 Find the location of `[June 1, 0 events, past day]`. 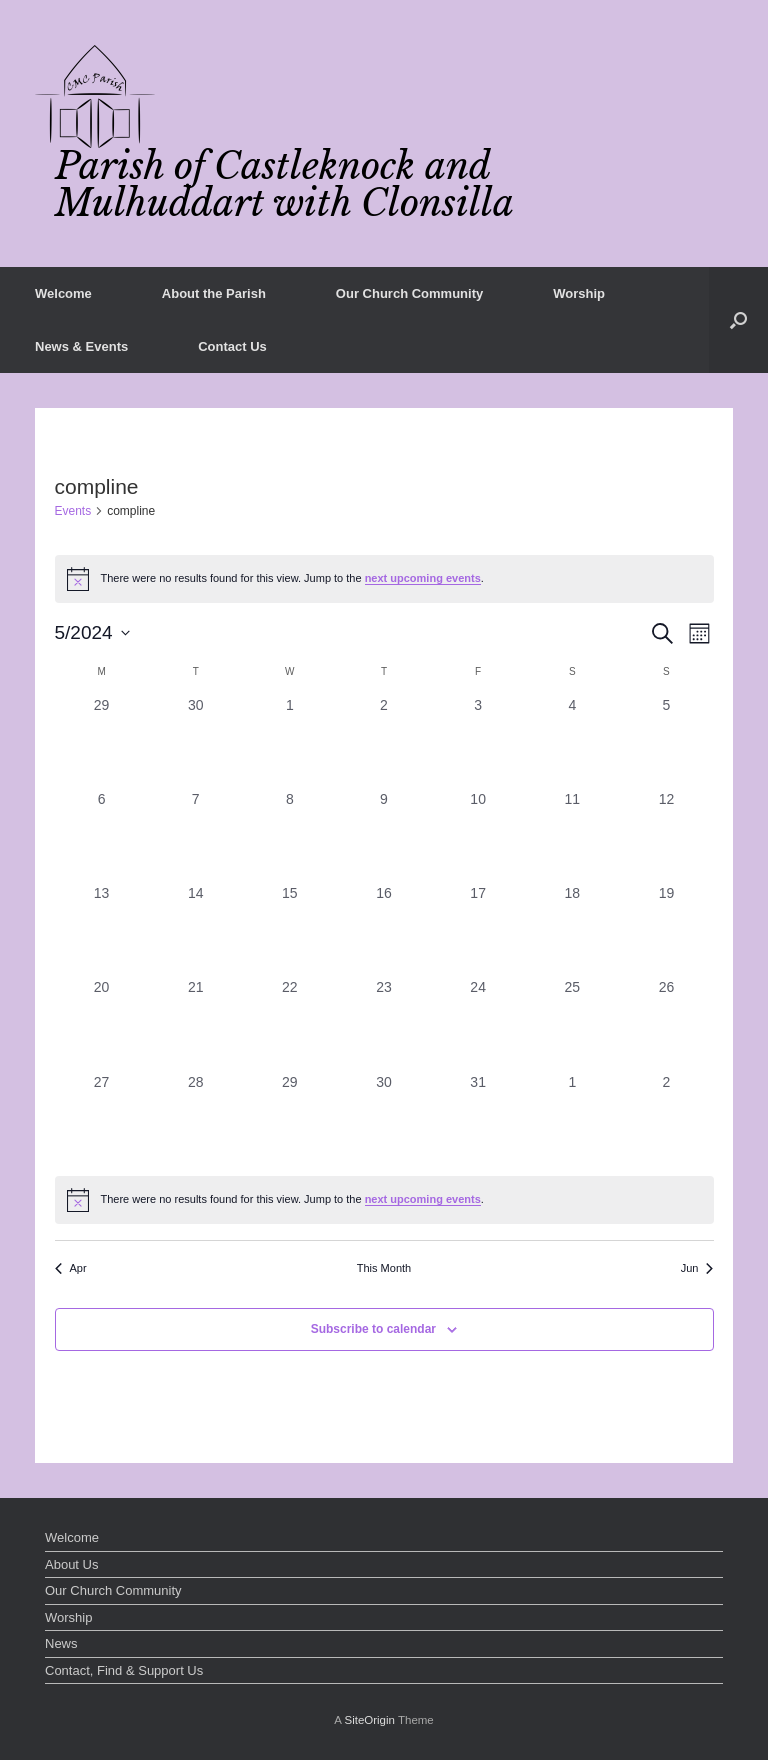

[June 1, 0 events, past day] is located at coordinates (572, 1119).